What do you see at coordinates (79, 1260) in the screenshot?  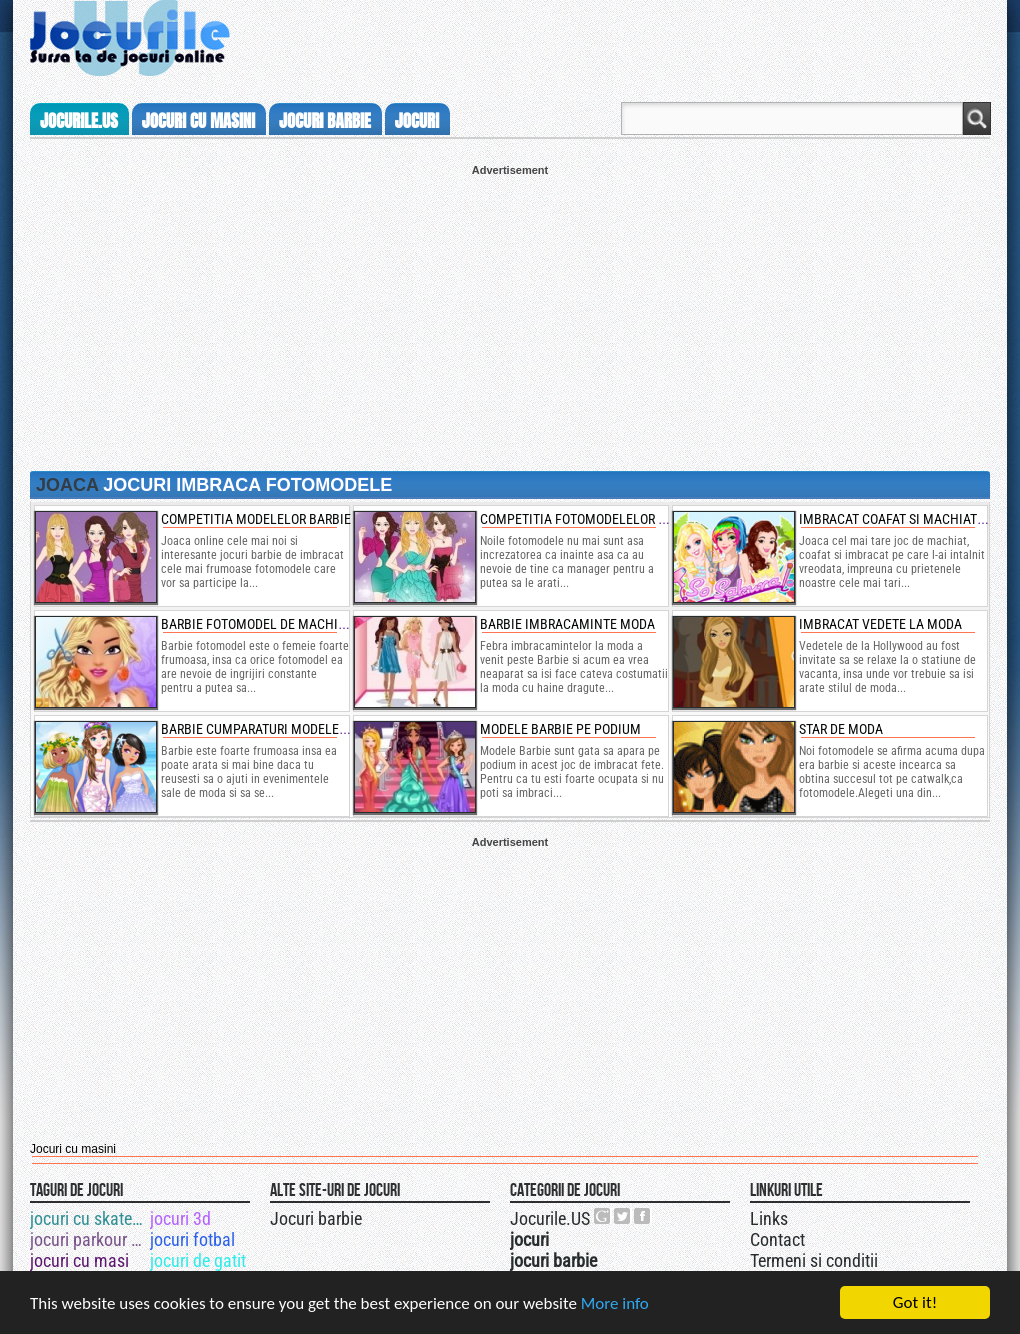 I see `jocuri cu masi` at bounding box center [79, 1260].